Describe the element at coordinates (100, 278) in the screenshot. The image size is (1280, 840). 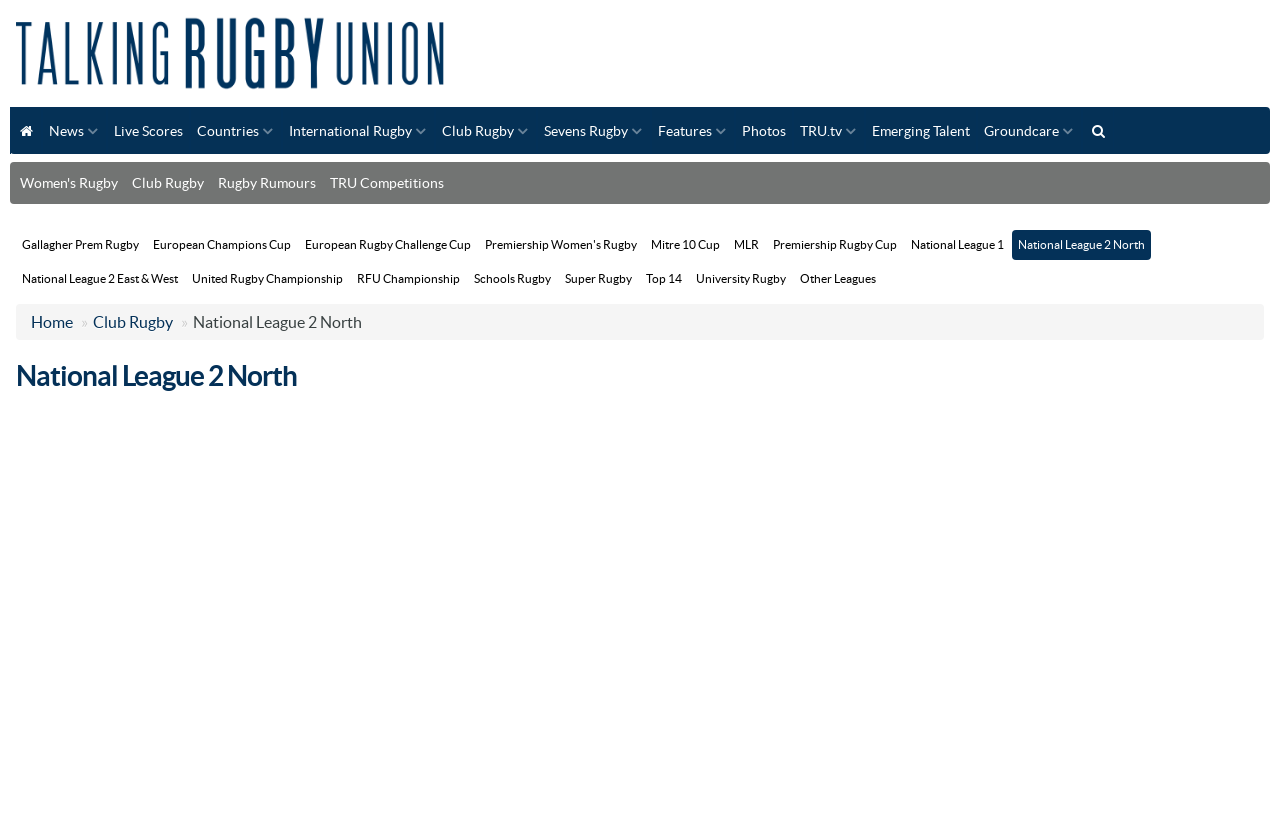
I see `National League 2 East & West` at that location.